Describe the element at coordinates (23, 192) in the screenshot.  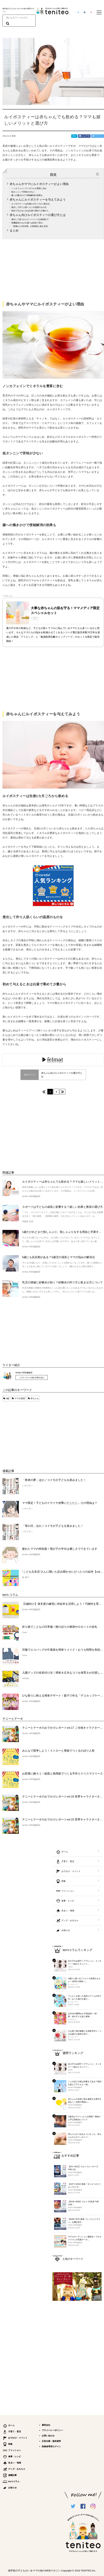
I see `低タンニンで苦味が少ない` at that location.